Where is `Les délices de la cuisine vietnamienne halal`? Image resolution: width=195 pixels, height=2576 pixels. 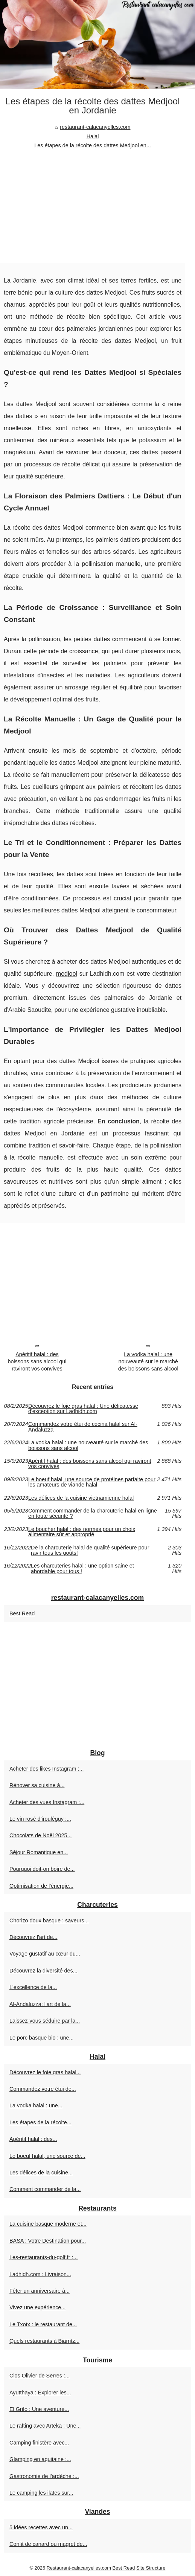 Les délices de la cuisine vietnamienne halal is located at coordinates (81, 1497).